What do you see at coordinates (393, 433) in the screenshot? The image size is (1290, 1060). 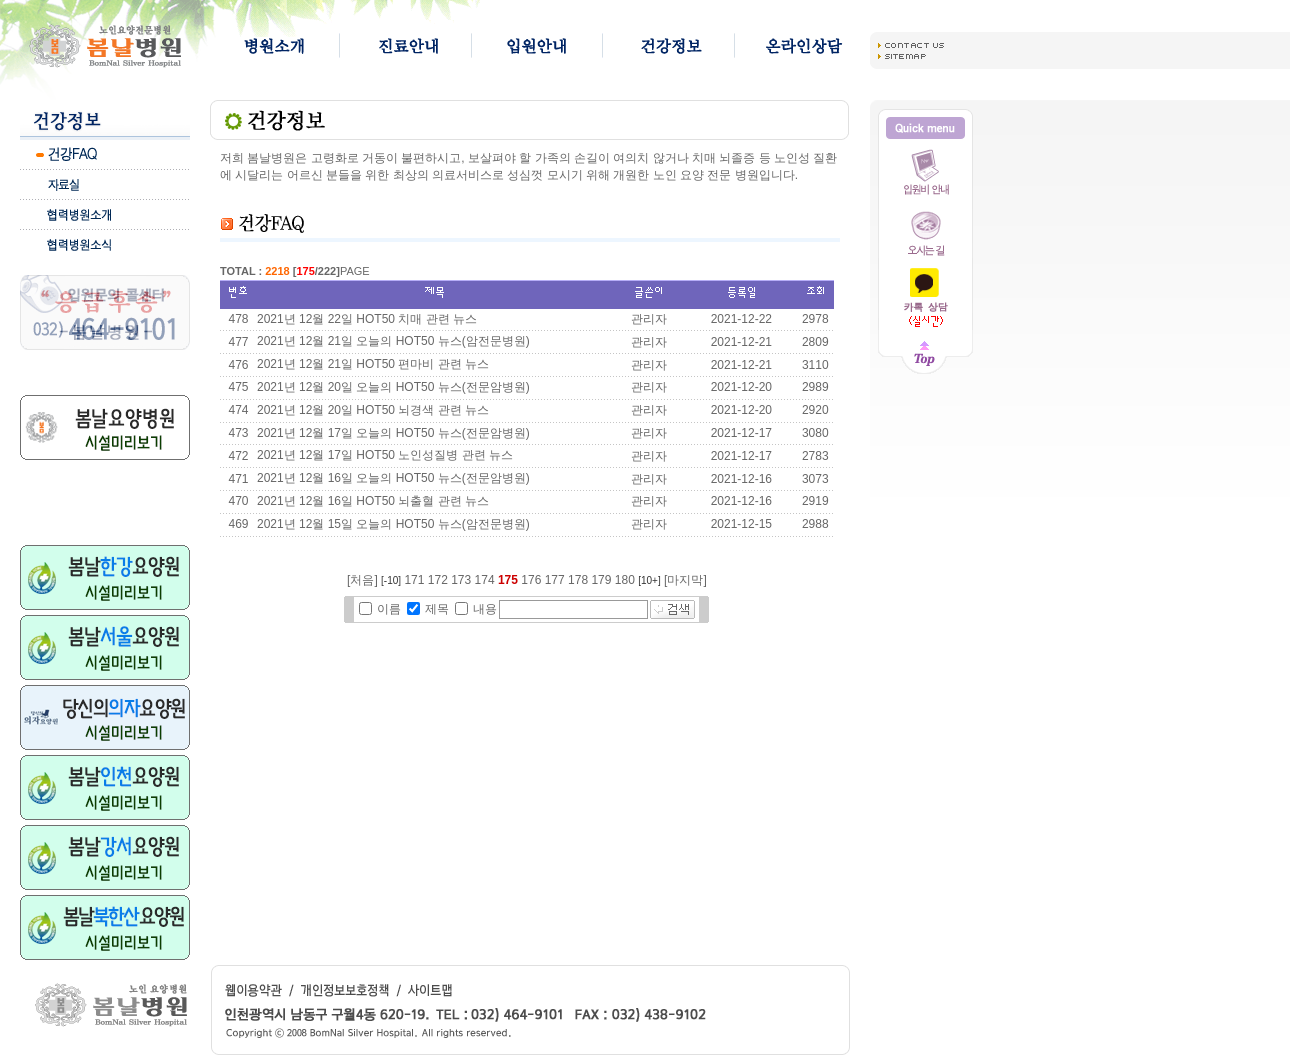 I see `2021년 12월 17일 오늘의 HOT50 뉴스(전문암병원)` at bounding box center [393, 433].